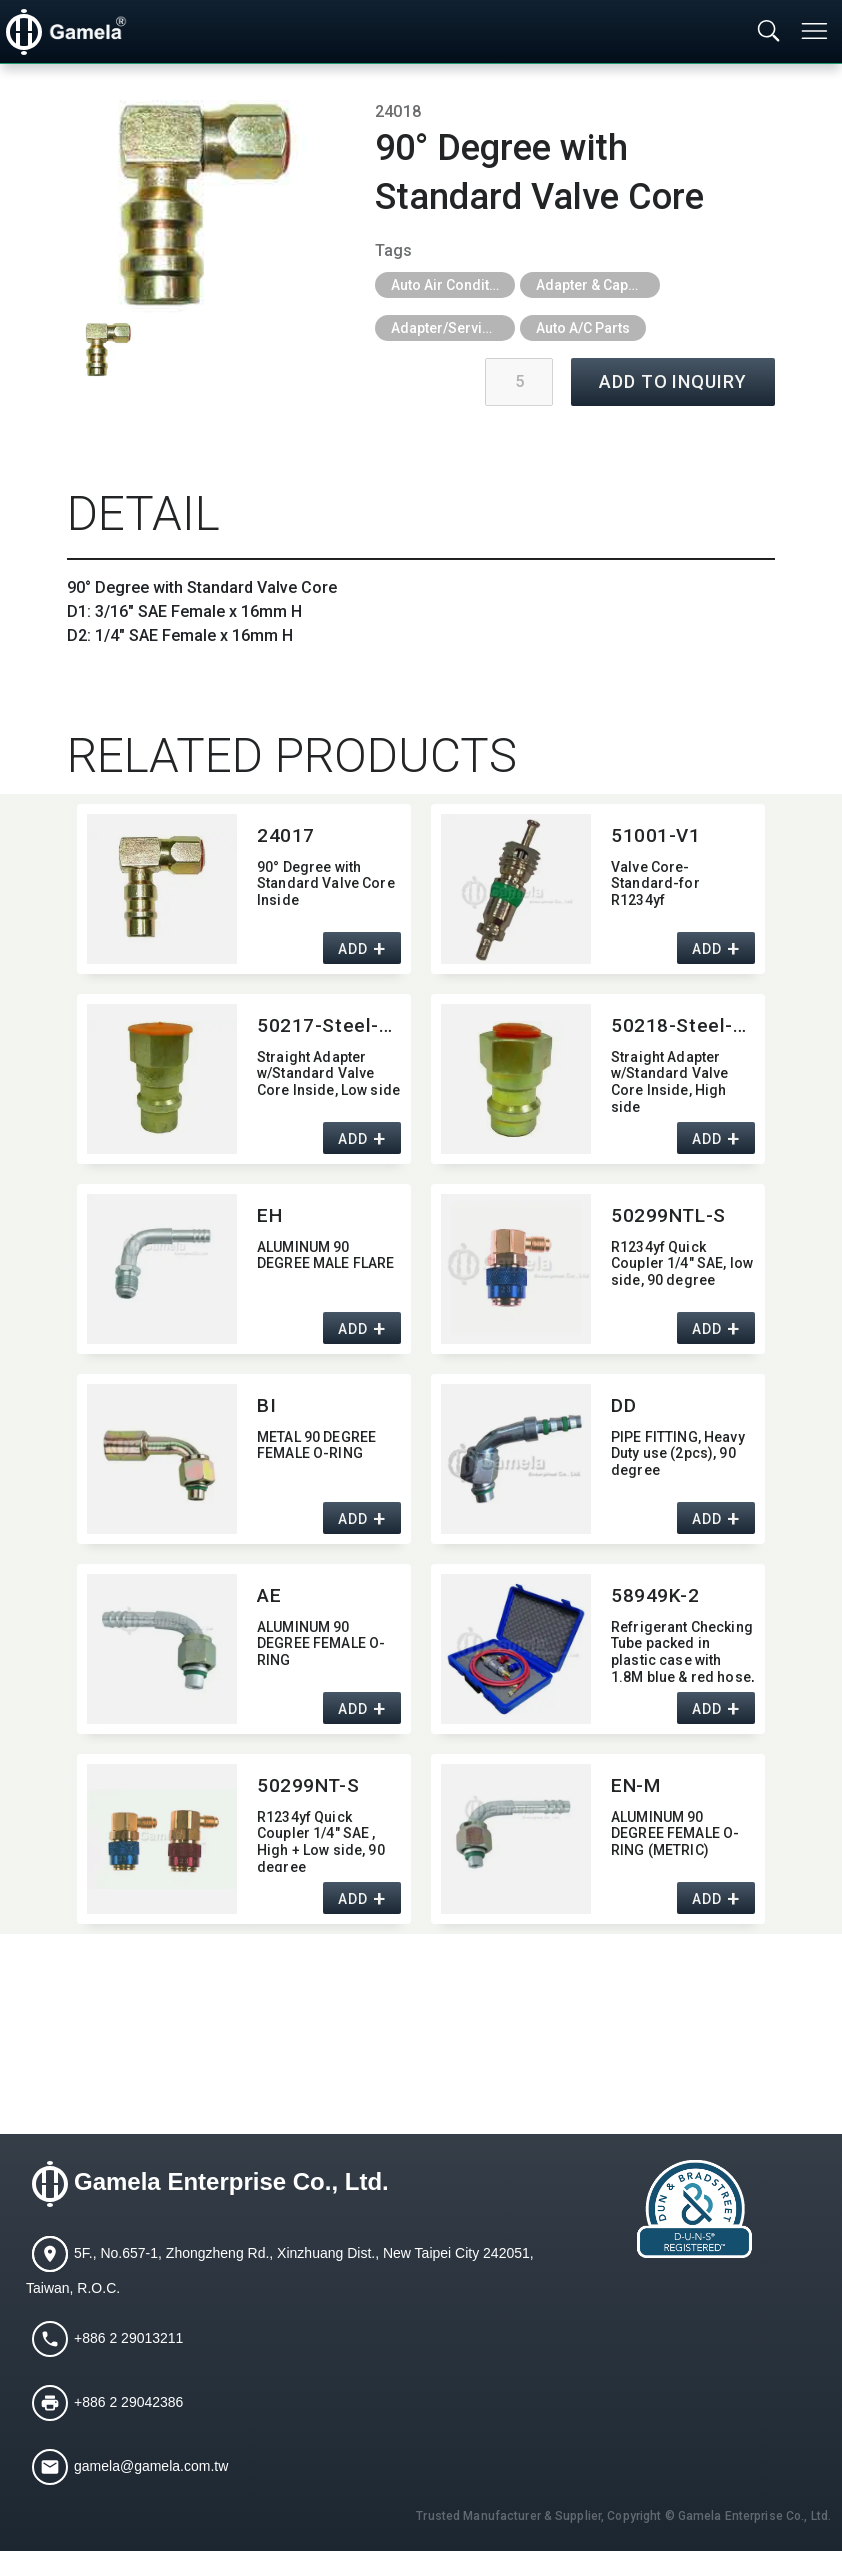  Describe the element at coordinates (269, 1215) in the screenshot. I see `EH` at that location.